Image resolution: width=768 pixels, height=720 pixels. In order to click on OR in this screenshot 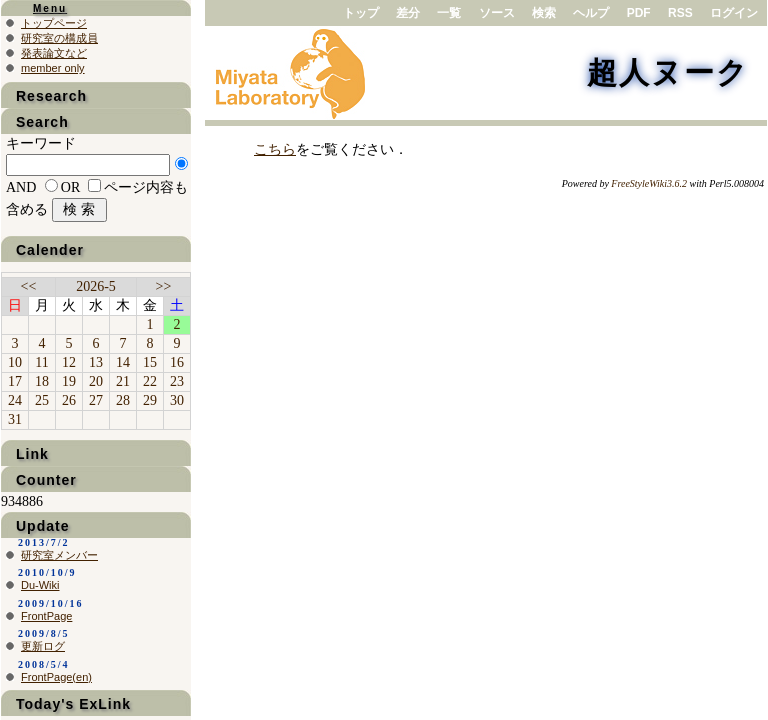, I will do `click(70, 187)`.